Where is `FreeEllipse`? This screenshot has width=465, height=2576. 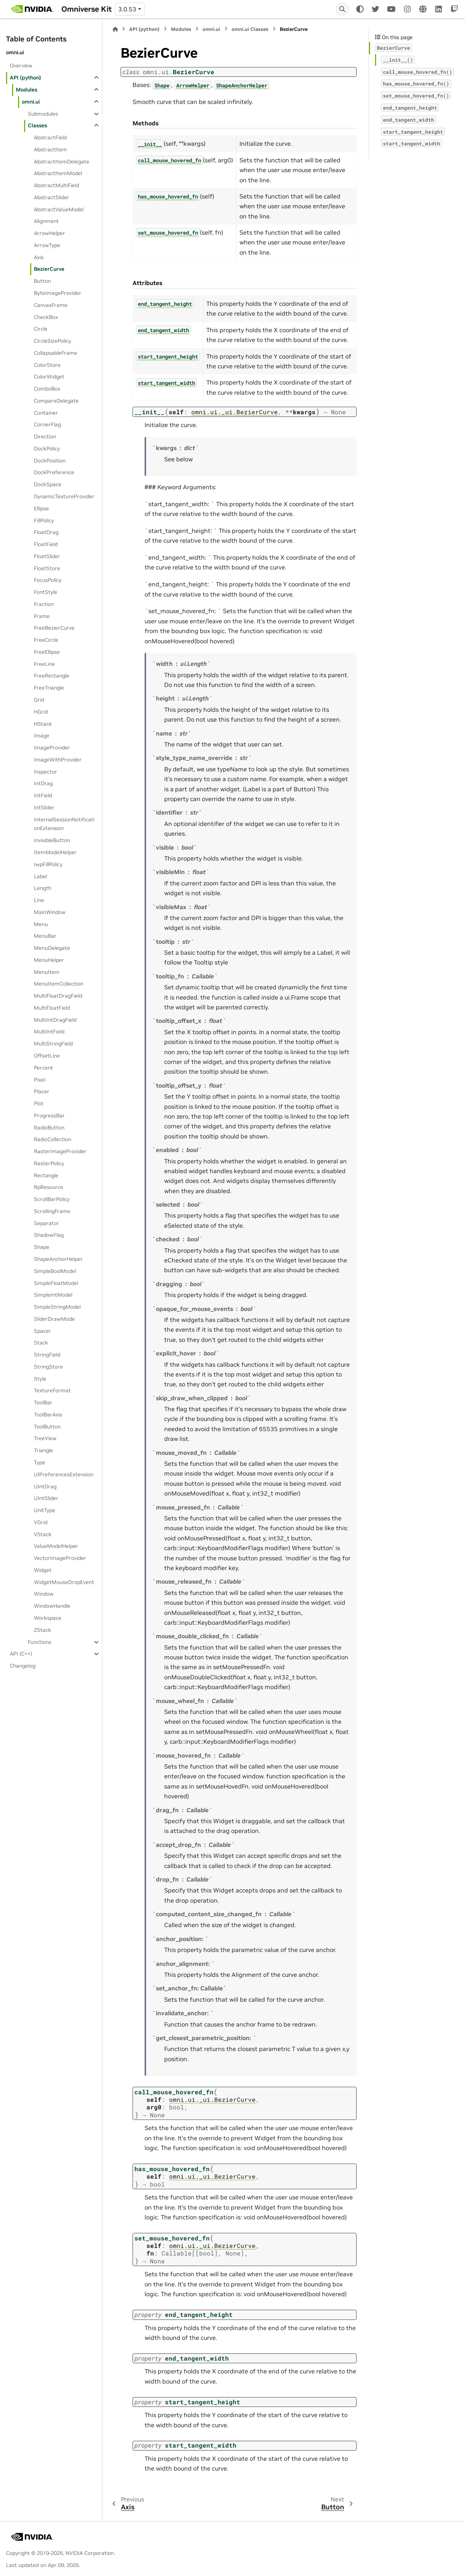
FreeEllipse is located at coordinates (47, 652).